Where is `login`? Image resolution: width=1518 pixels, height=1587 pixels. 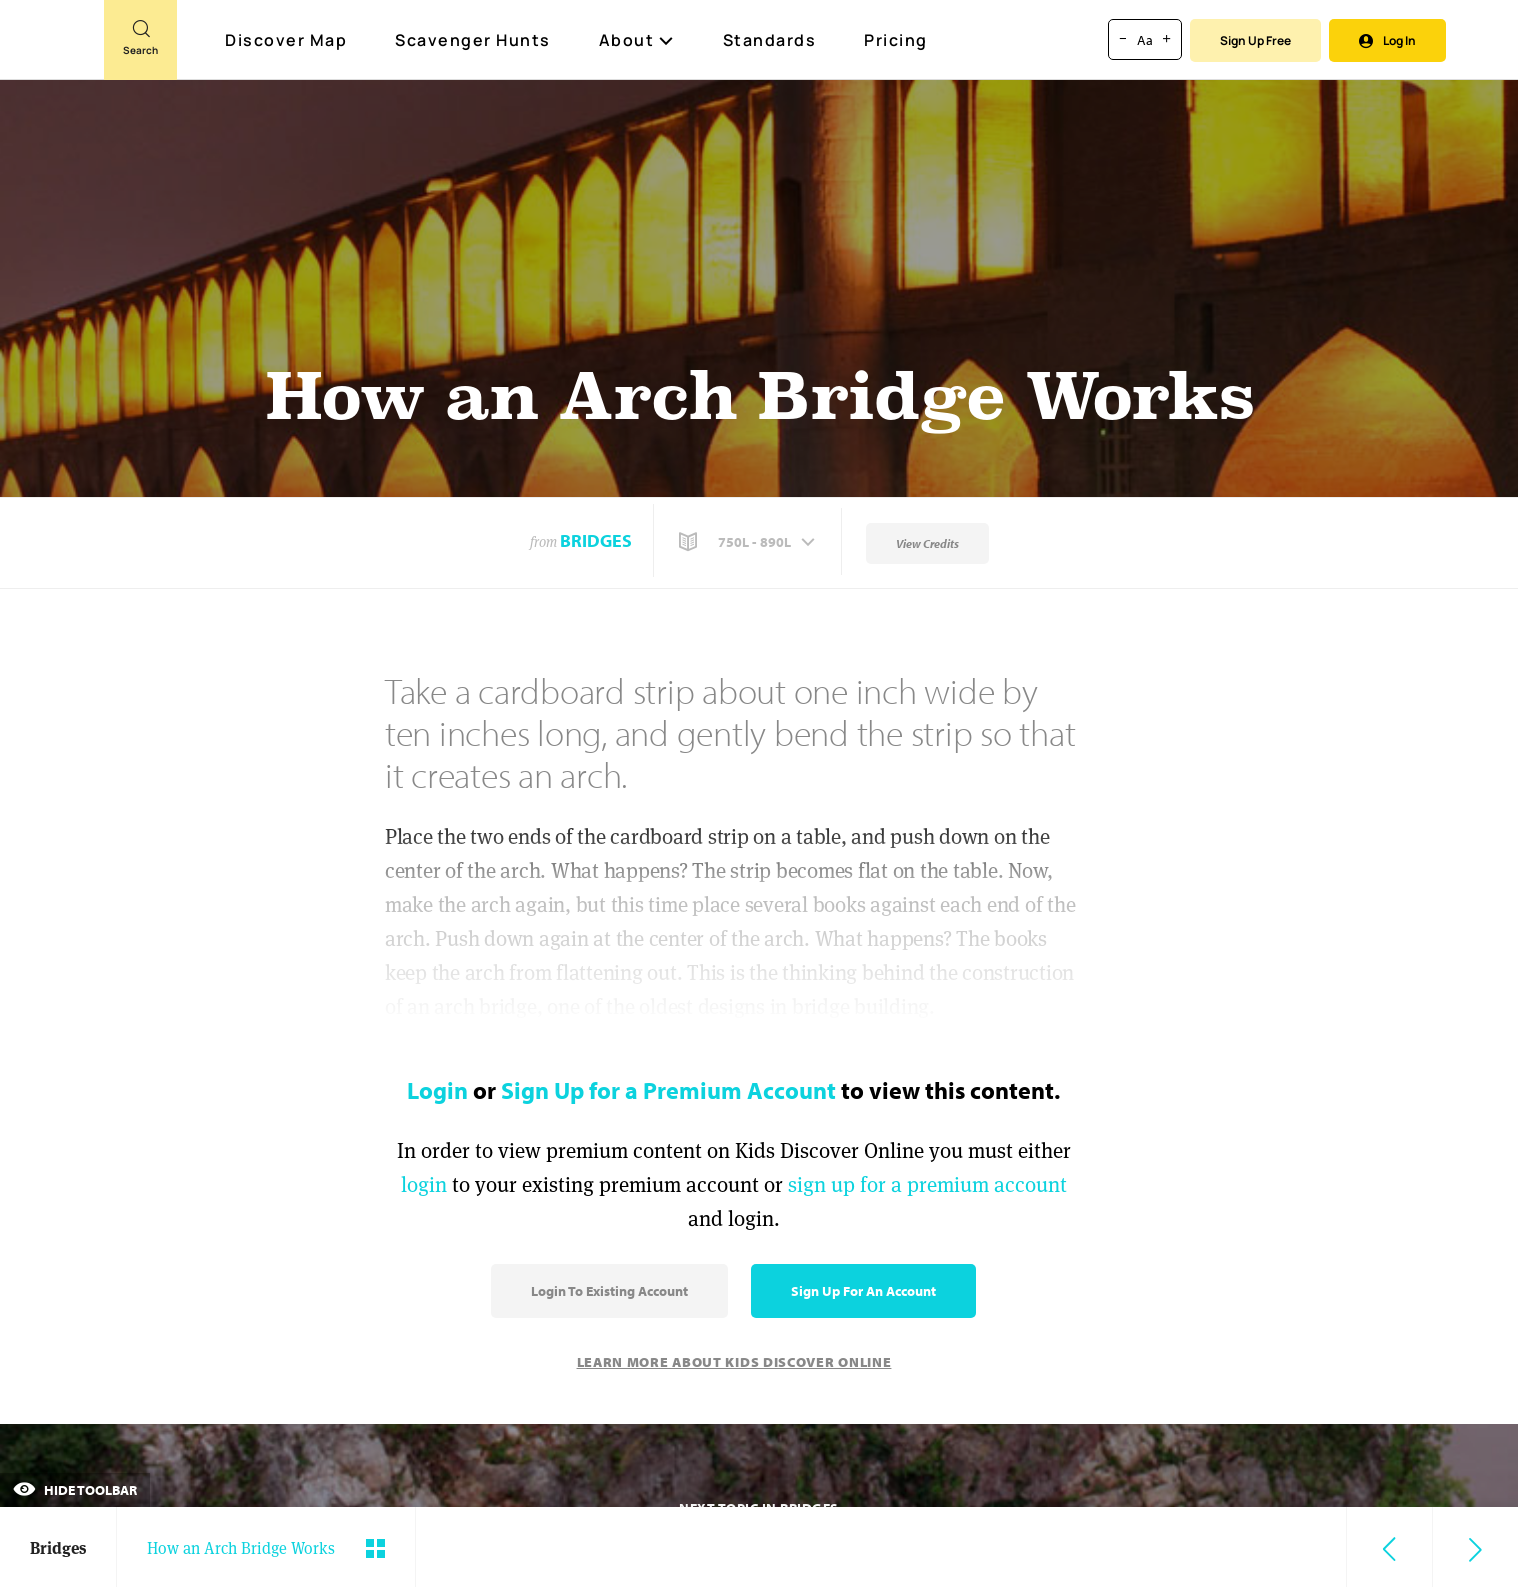
login is located at coordinates (424, 1184).